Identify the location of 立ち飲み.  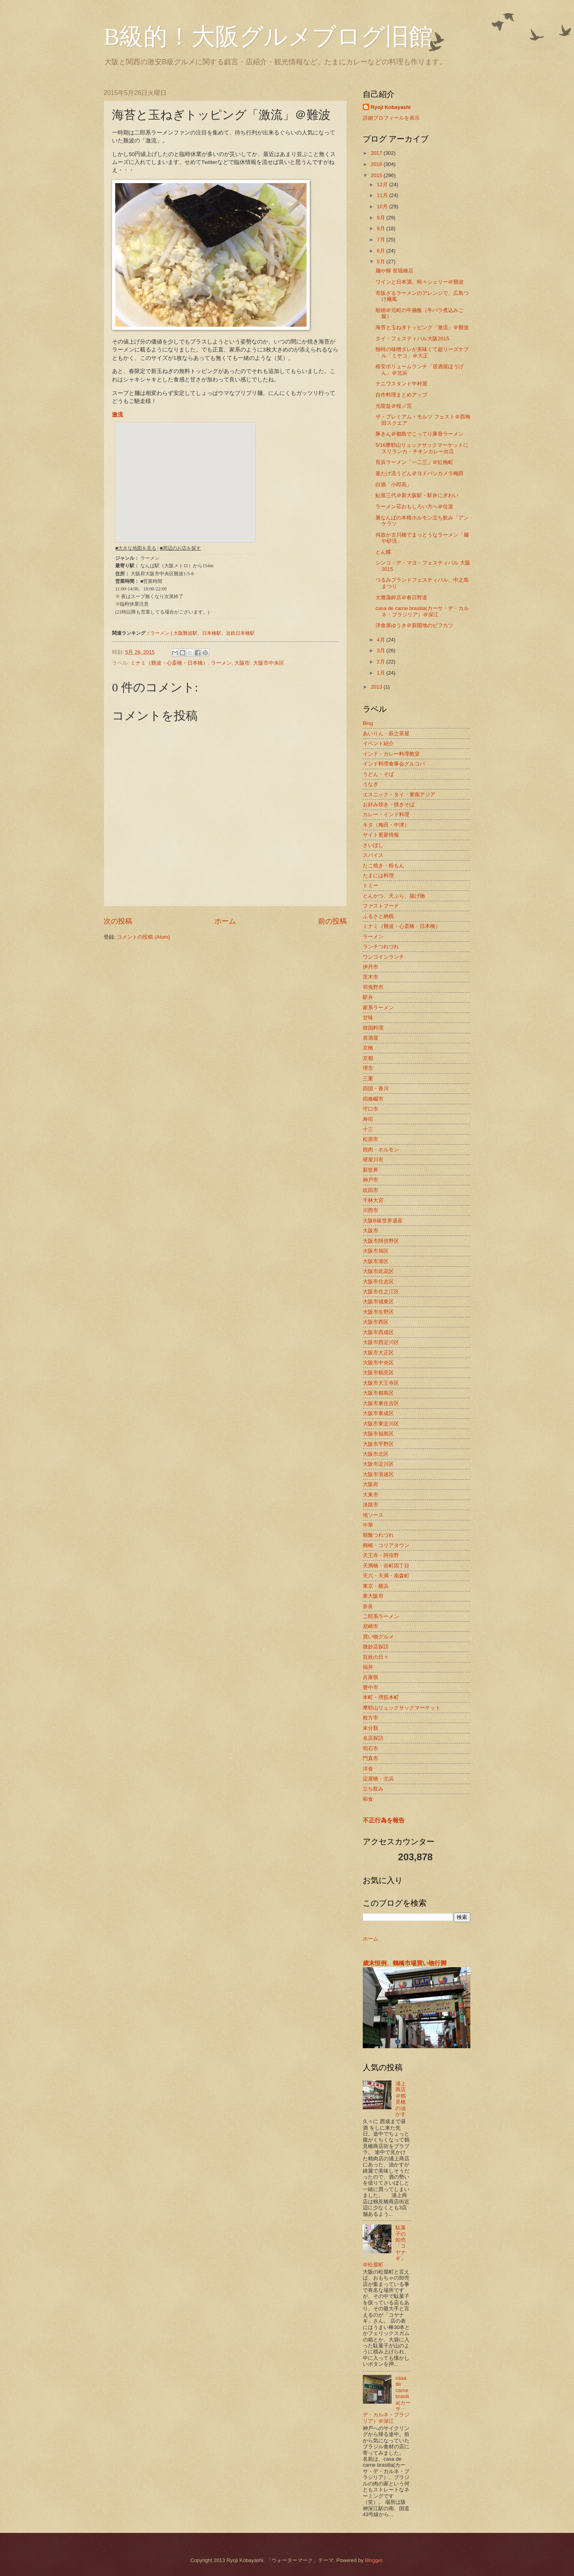
(373, 1789).